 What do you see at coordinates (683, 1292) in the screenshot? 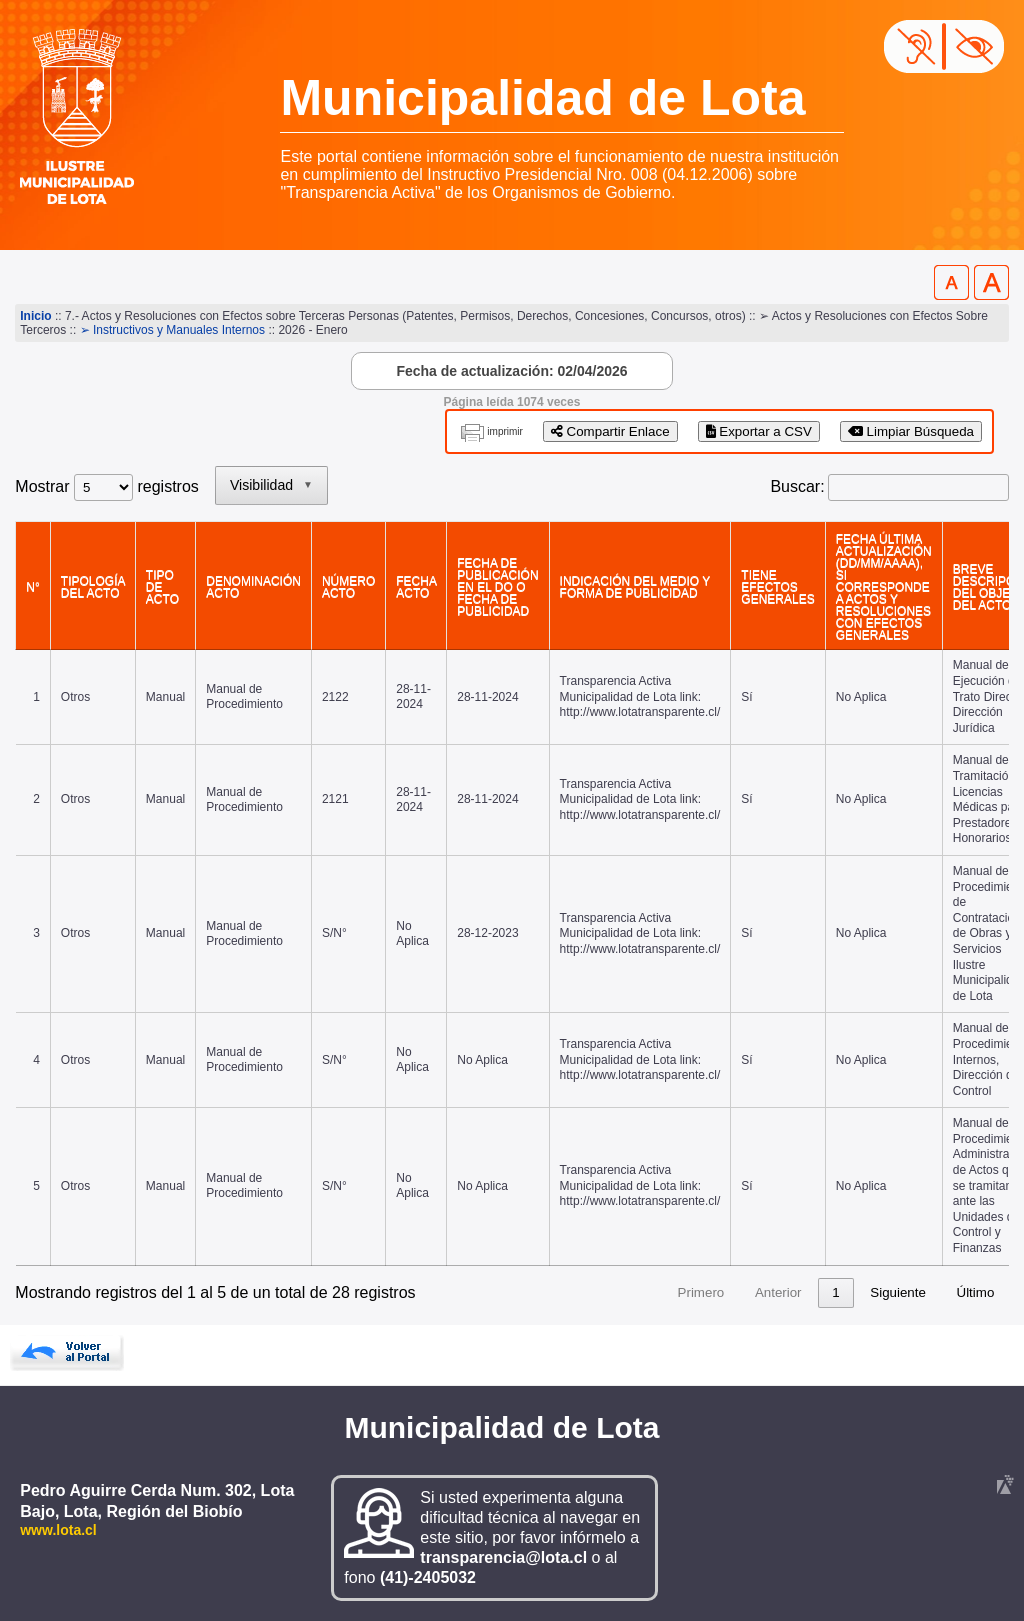
I see `2 [link]` at bounding box center [683, 1292].